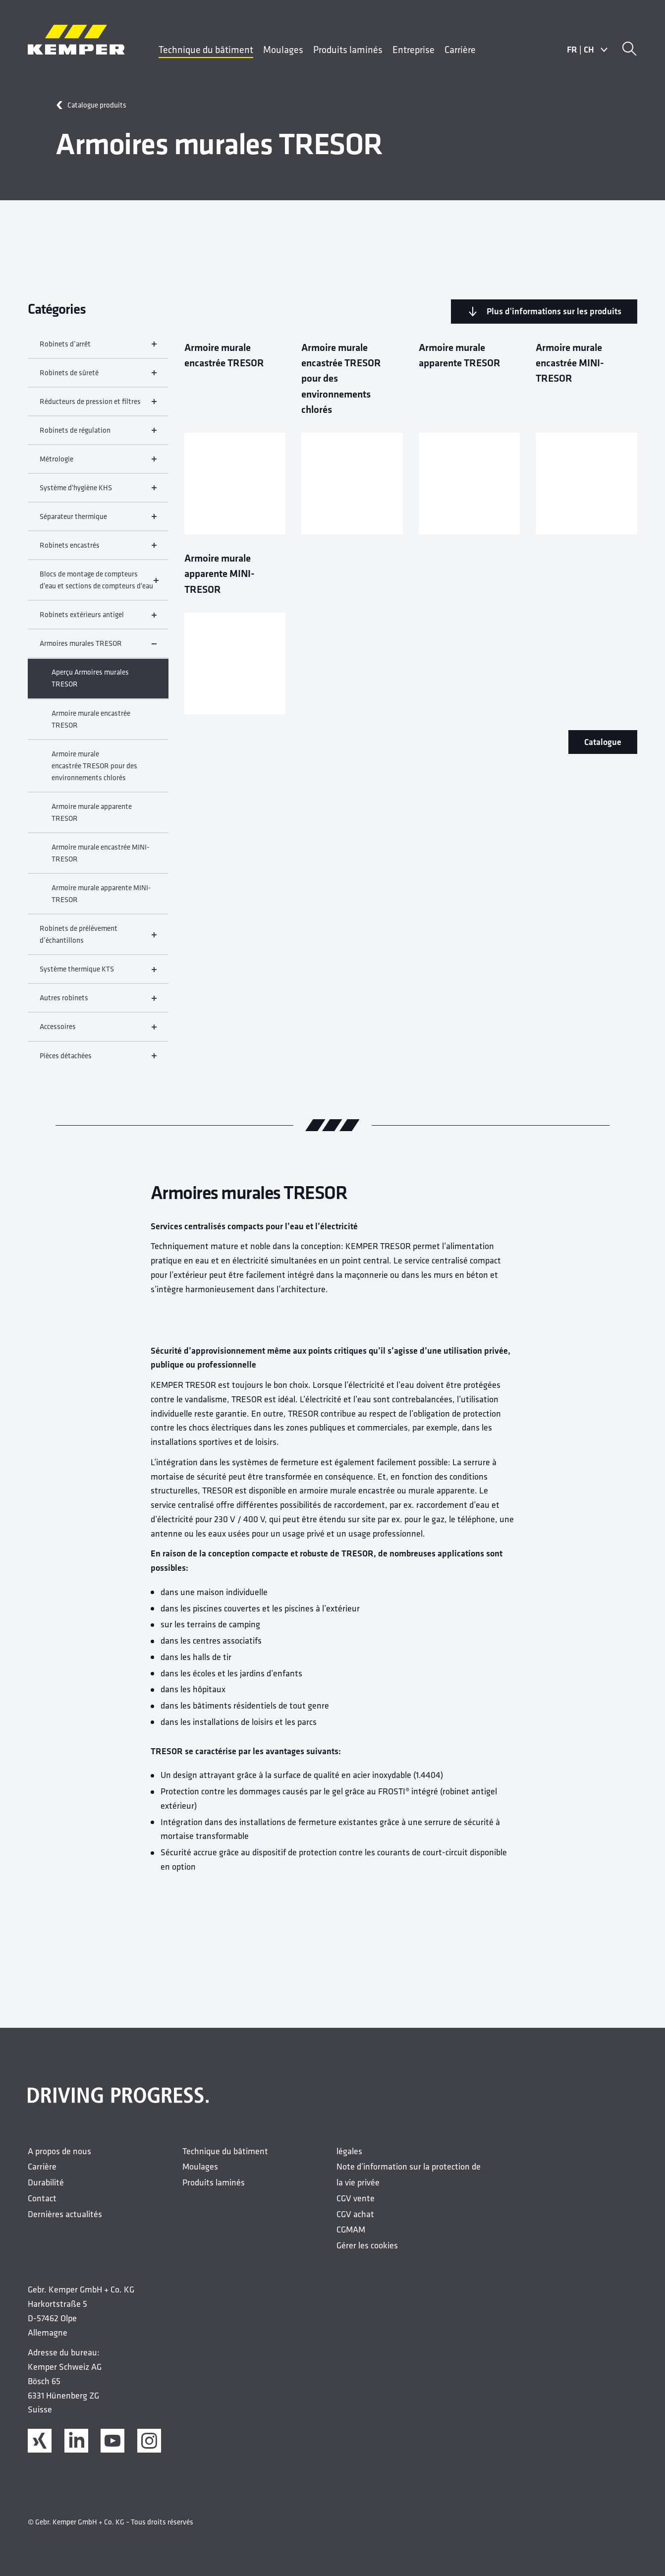 The height and width of the screenshot is (2576, 665). I want to click on Armoire murale apparente TRESOR, so click(92, 816).